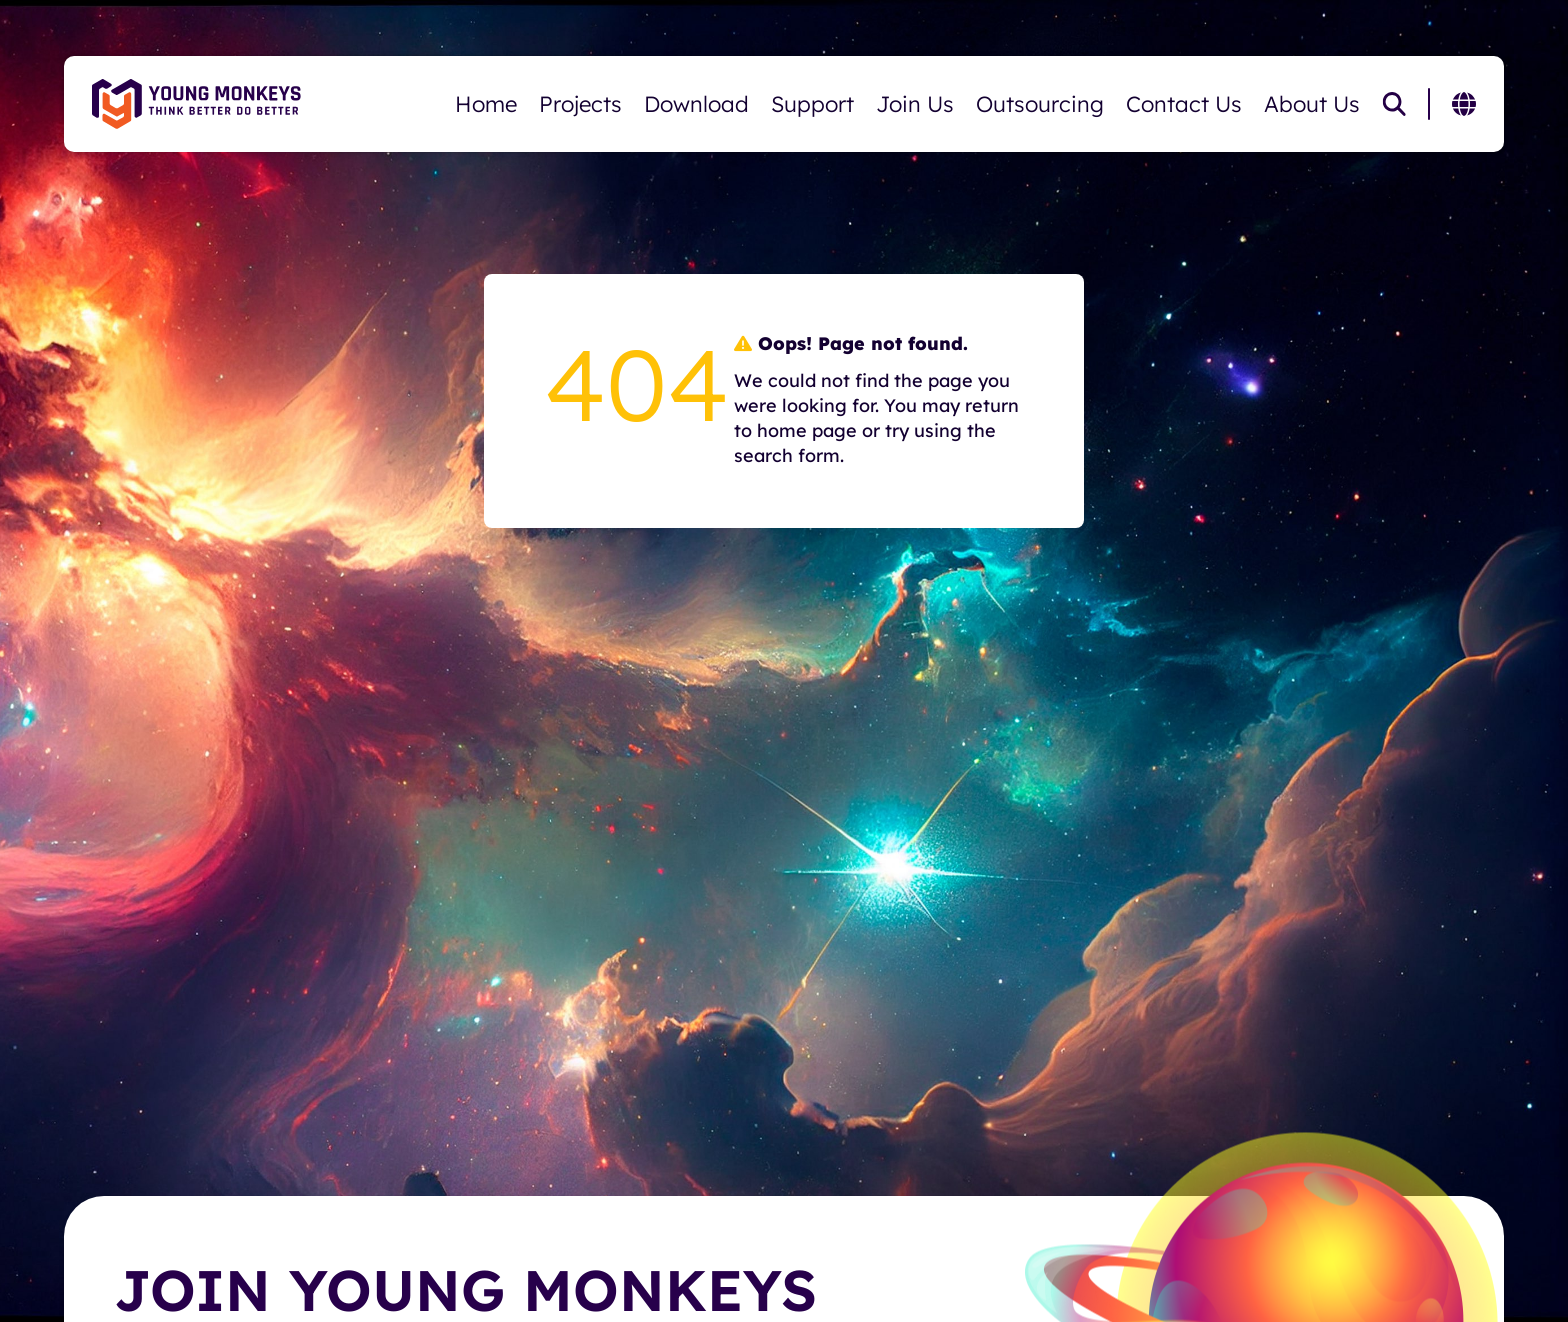 This screenshot has width=1568, height=1322. I want to click on Contact Us, so click(1184, 104).